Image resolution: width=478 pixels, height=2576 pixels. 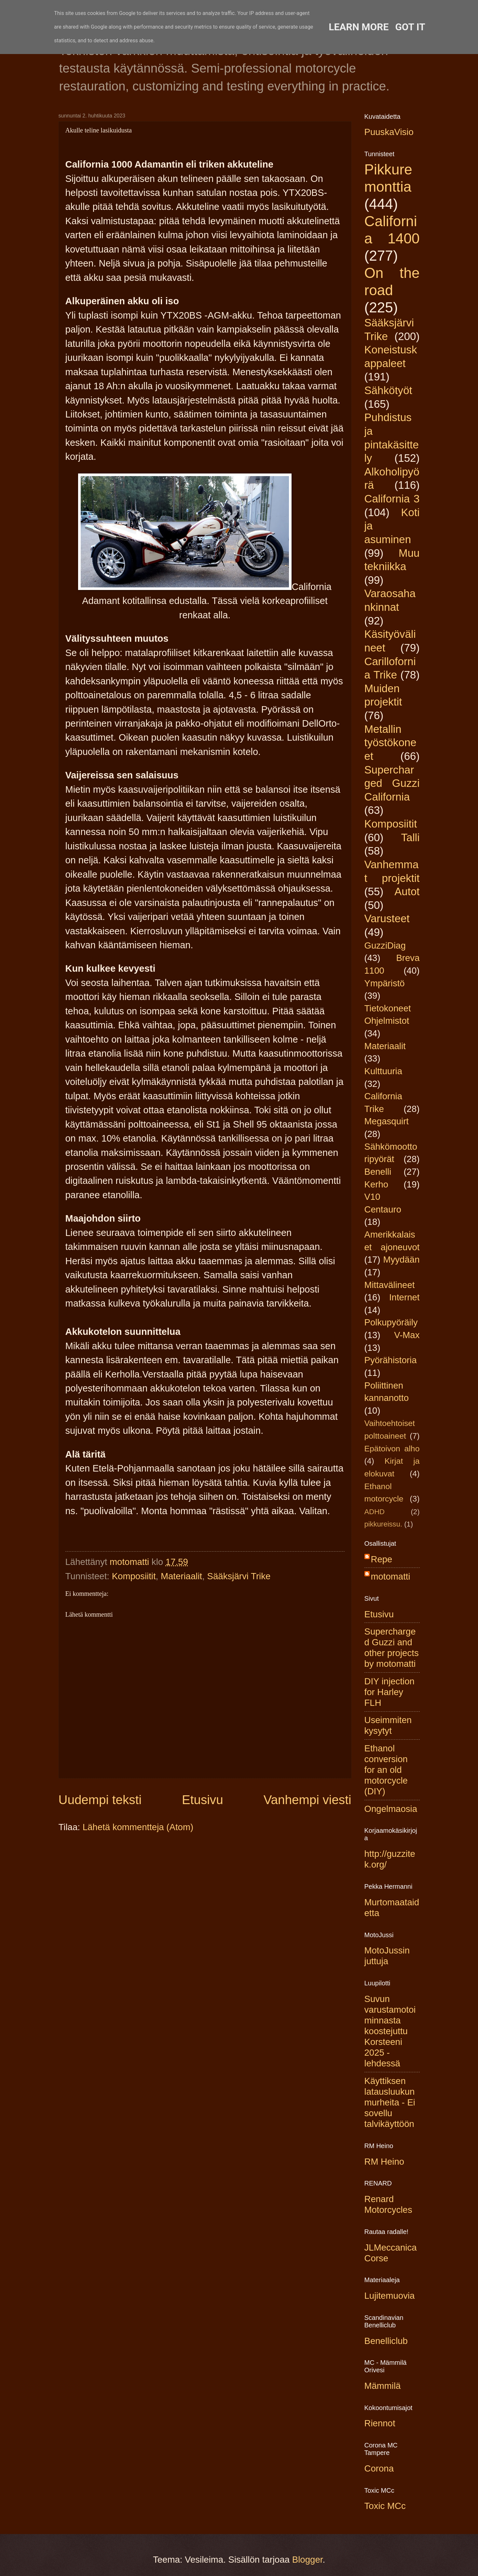 What do you see at coordinates (391, 1322) in the screenshot?
I see `Polkupyöräily` at bounding box center [391, 1322].